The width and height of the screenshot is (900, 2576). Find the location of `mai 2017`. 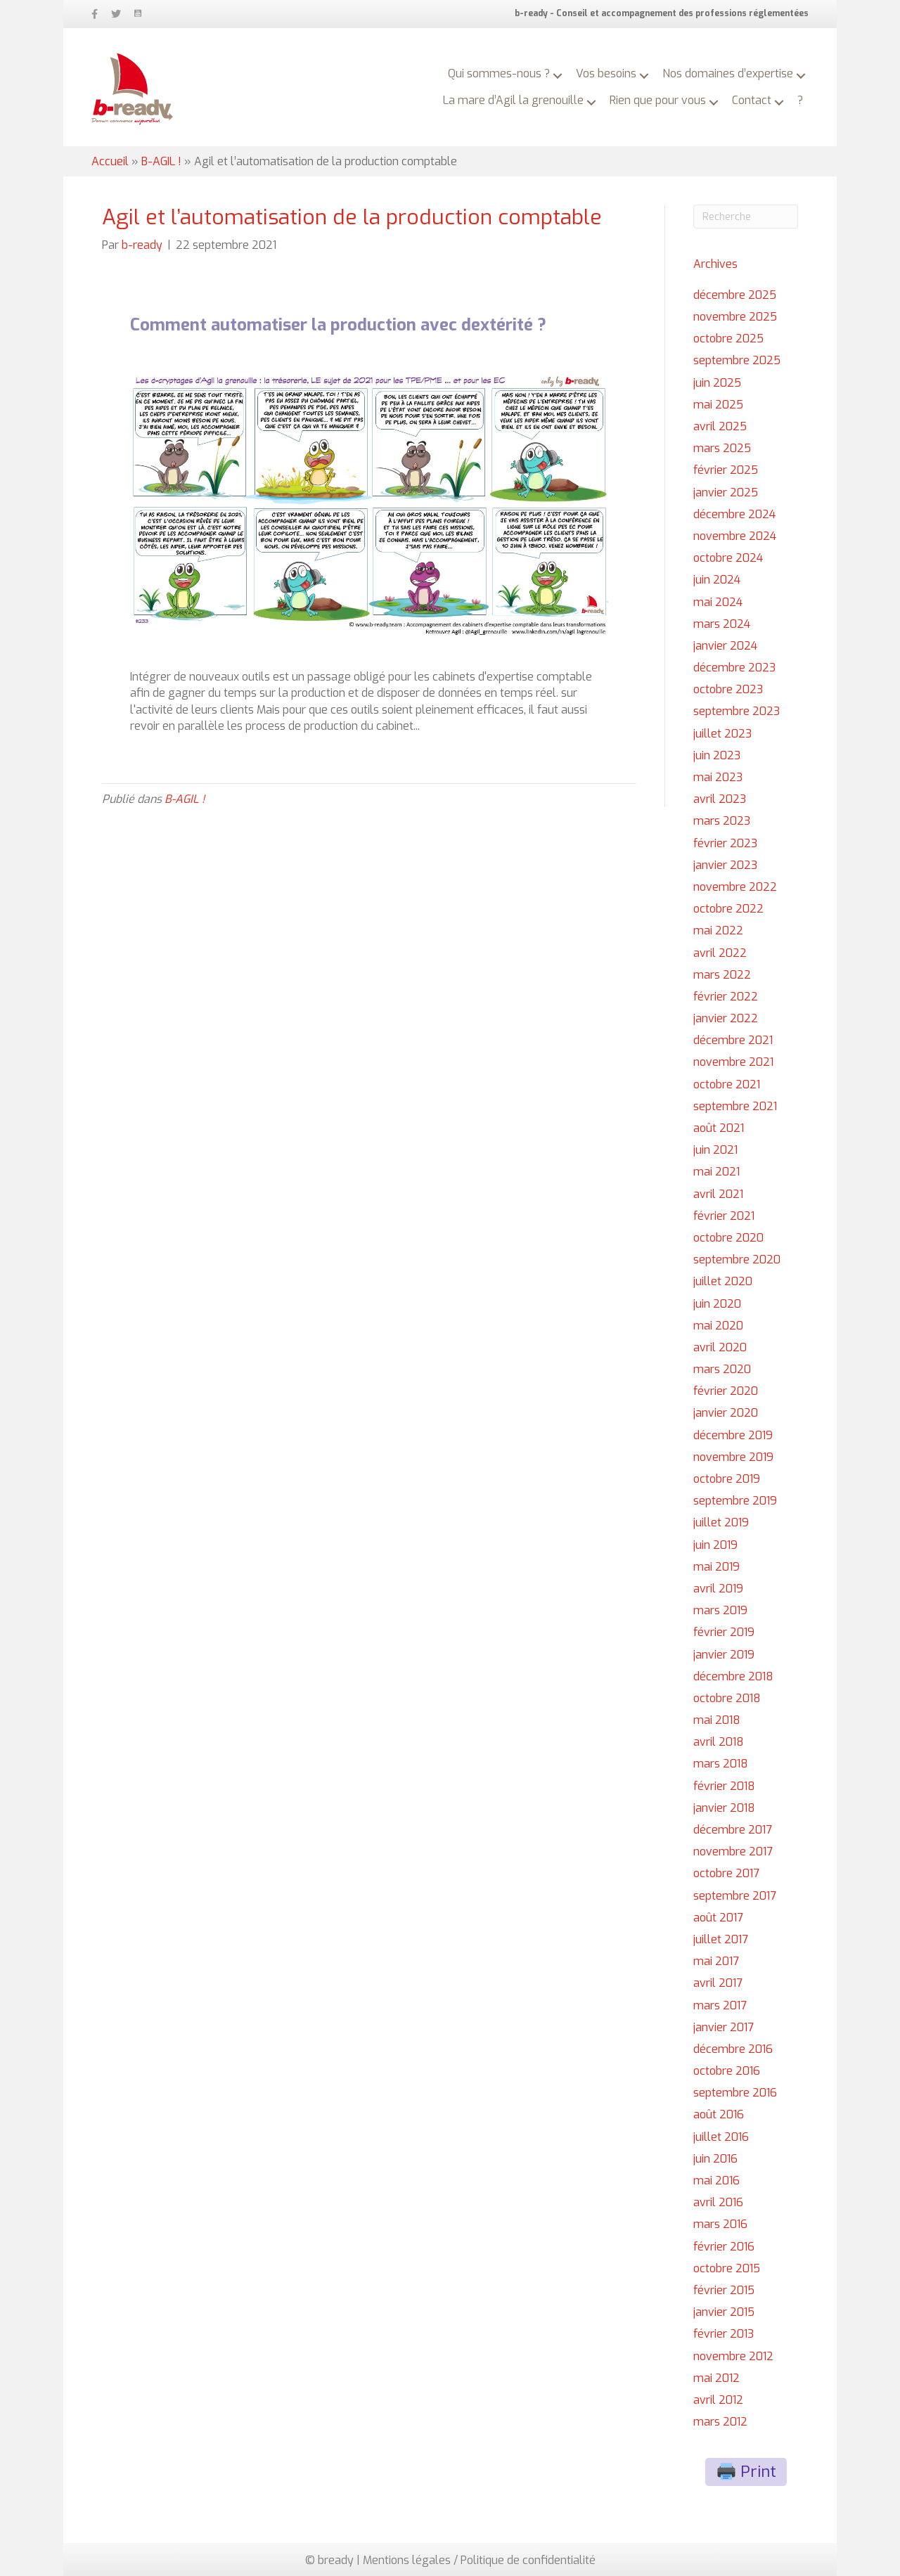

mai 2017 is located at coordinates (716, 1961).